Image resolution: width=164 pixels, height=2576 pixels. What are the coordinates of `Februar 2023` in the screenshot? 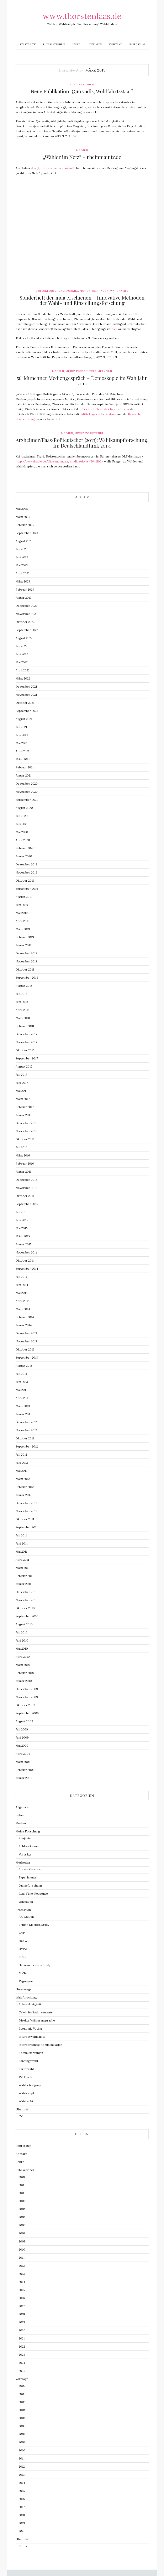 It's located at (25, 589).